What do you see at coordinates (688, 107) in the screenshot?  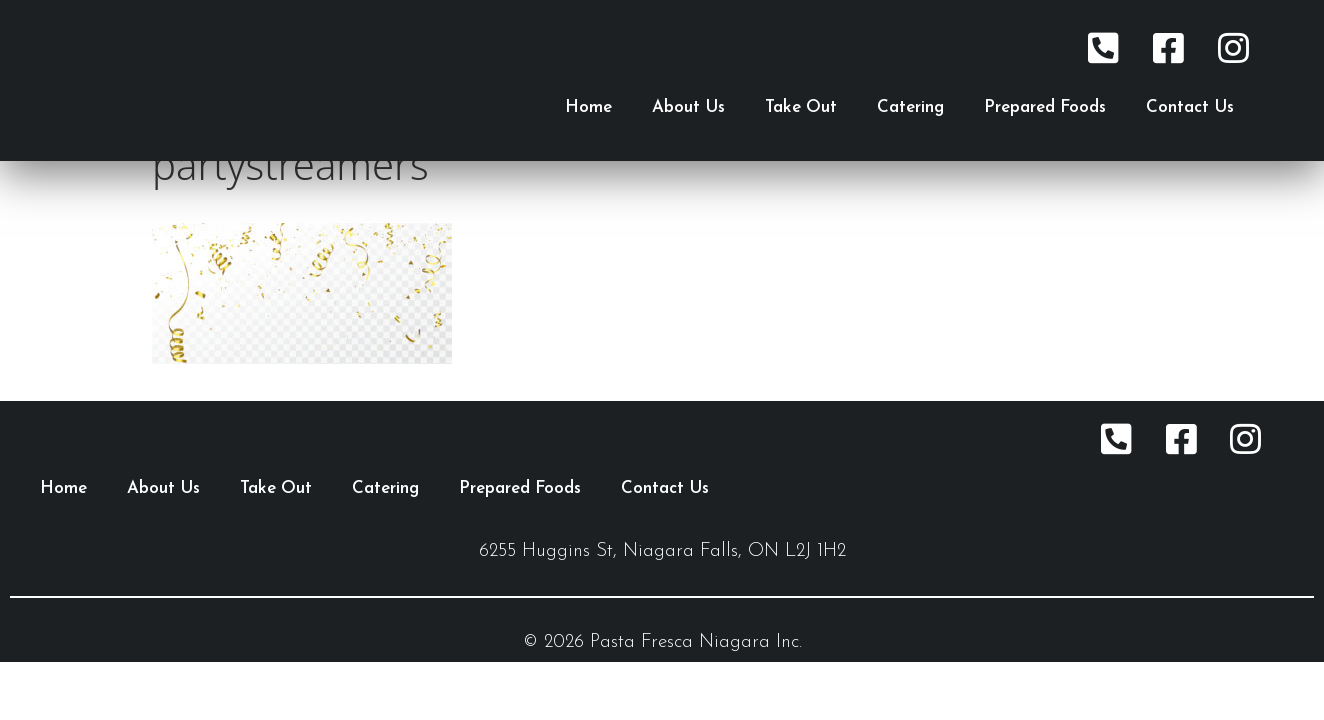 I see `About Us` at bounding box center [688, 107].